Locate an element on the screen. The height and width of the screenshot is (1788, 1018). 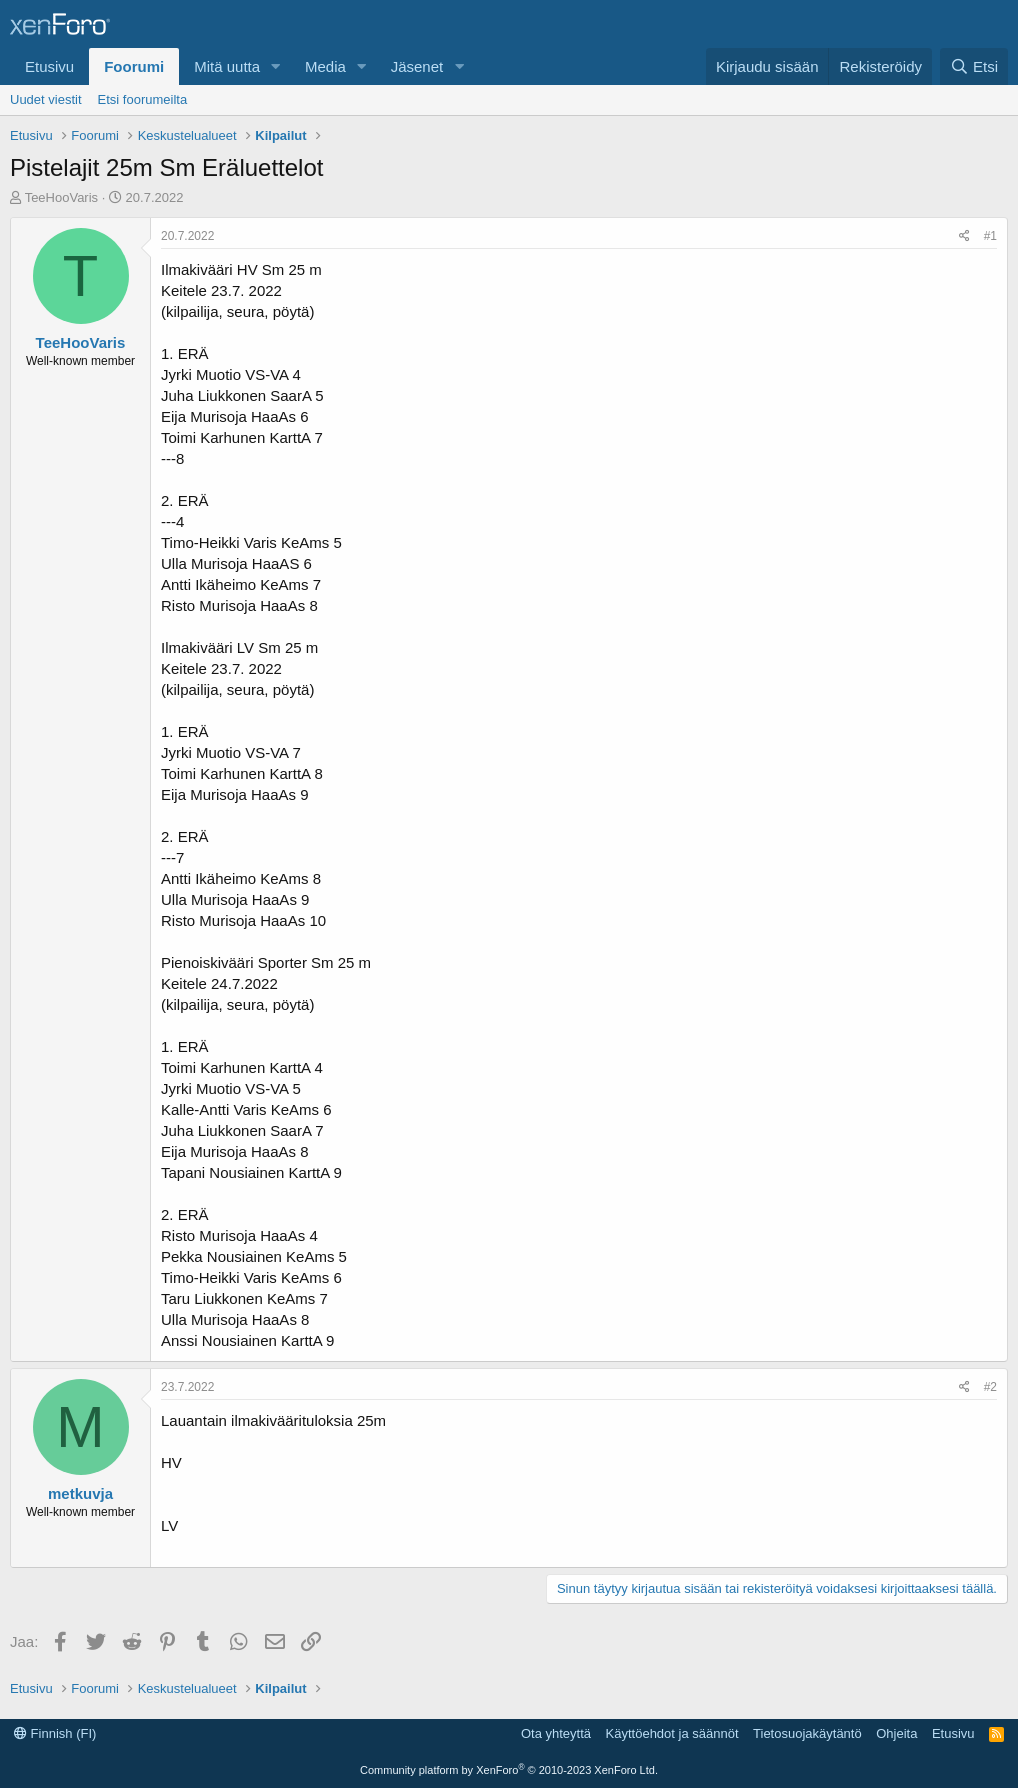
Ohjeita is located at coordinates (896, 1733).